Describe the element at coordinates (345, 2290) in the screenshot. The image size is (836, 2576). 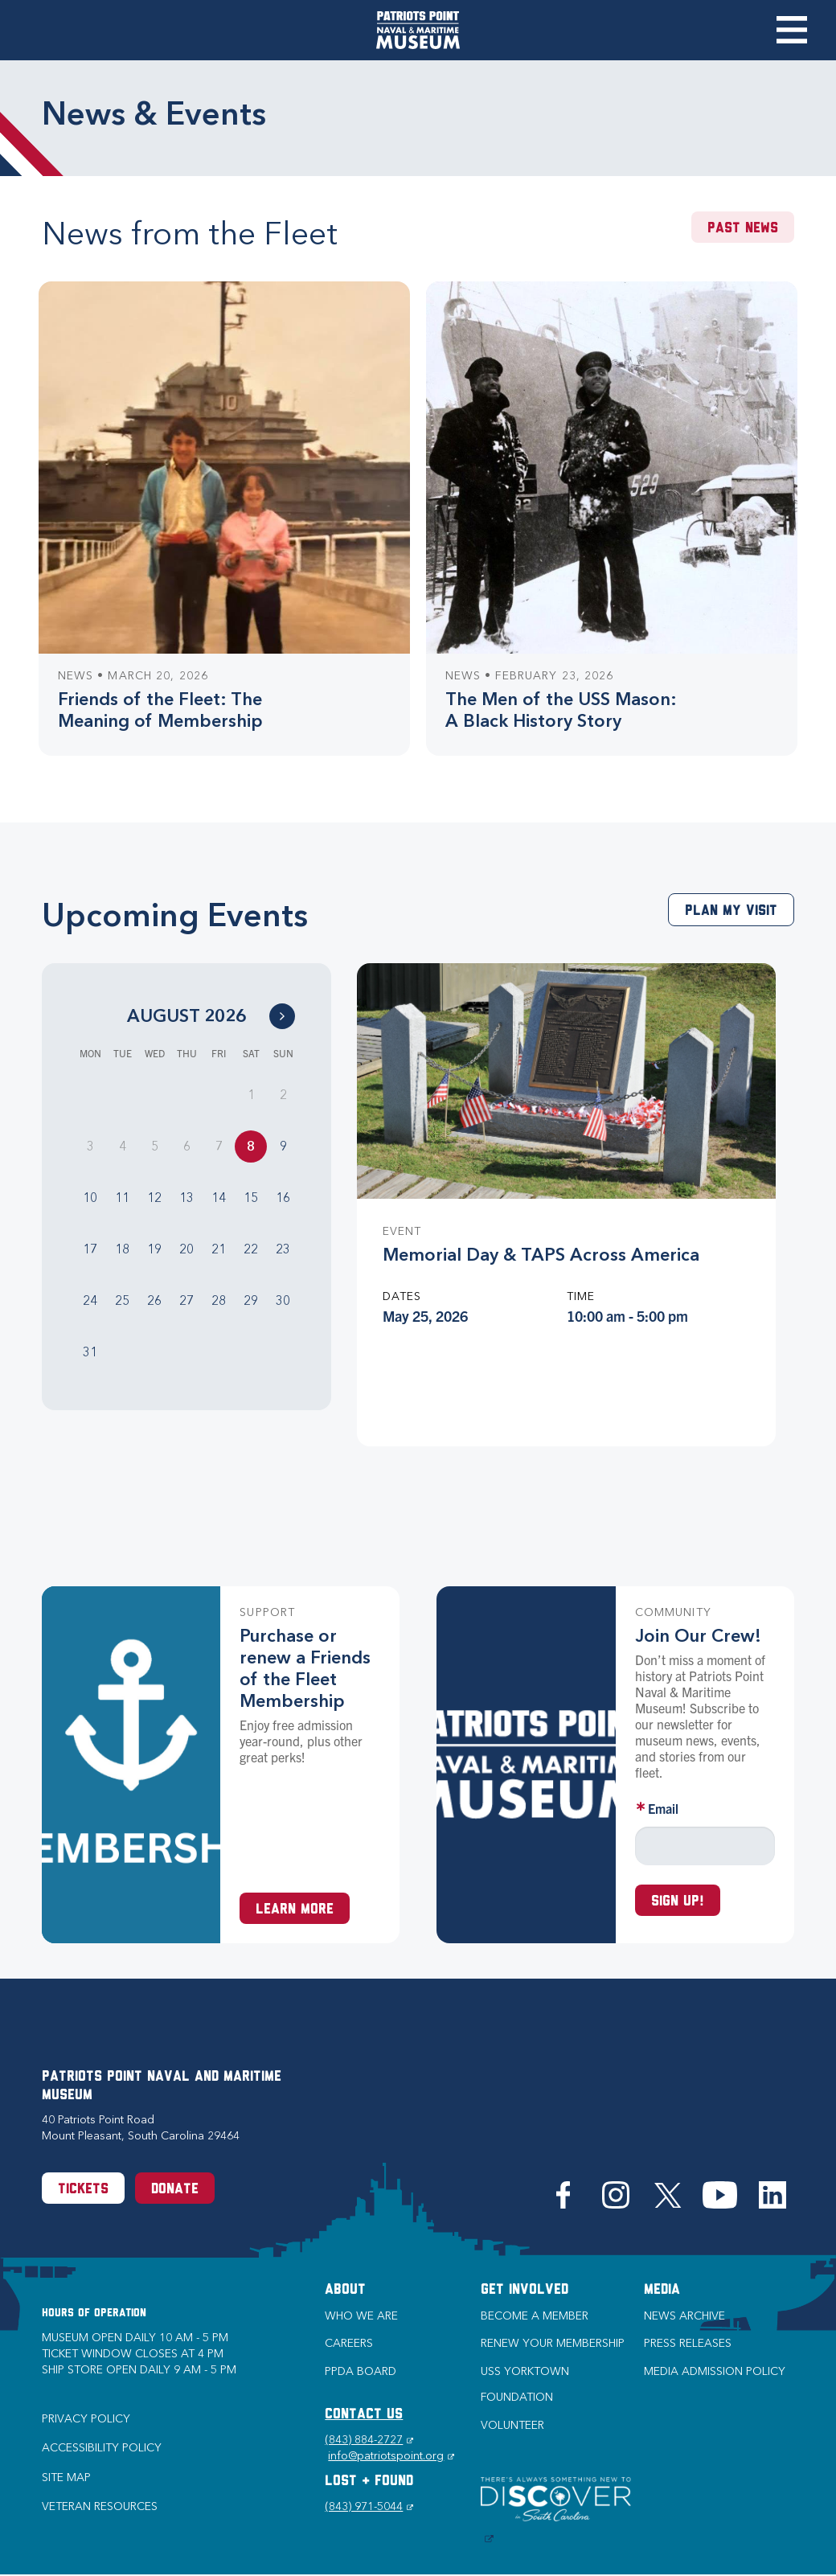
I see `About` at that location.